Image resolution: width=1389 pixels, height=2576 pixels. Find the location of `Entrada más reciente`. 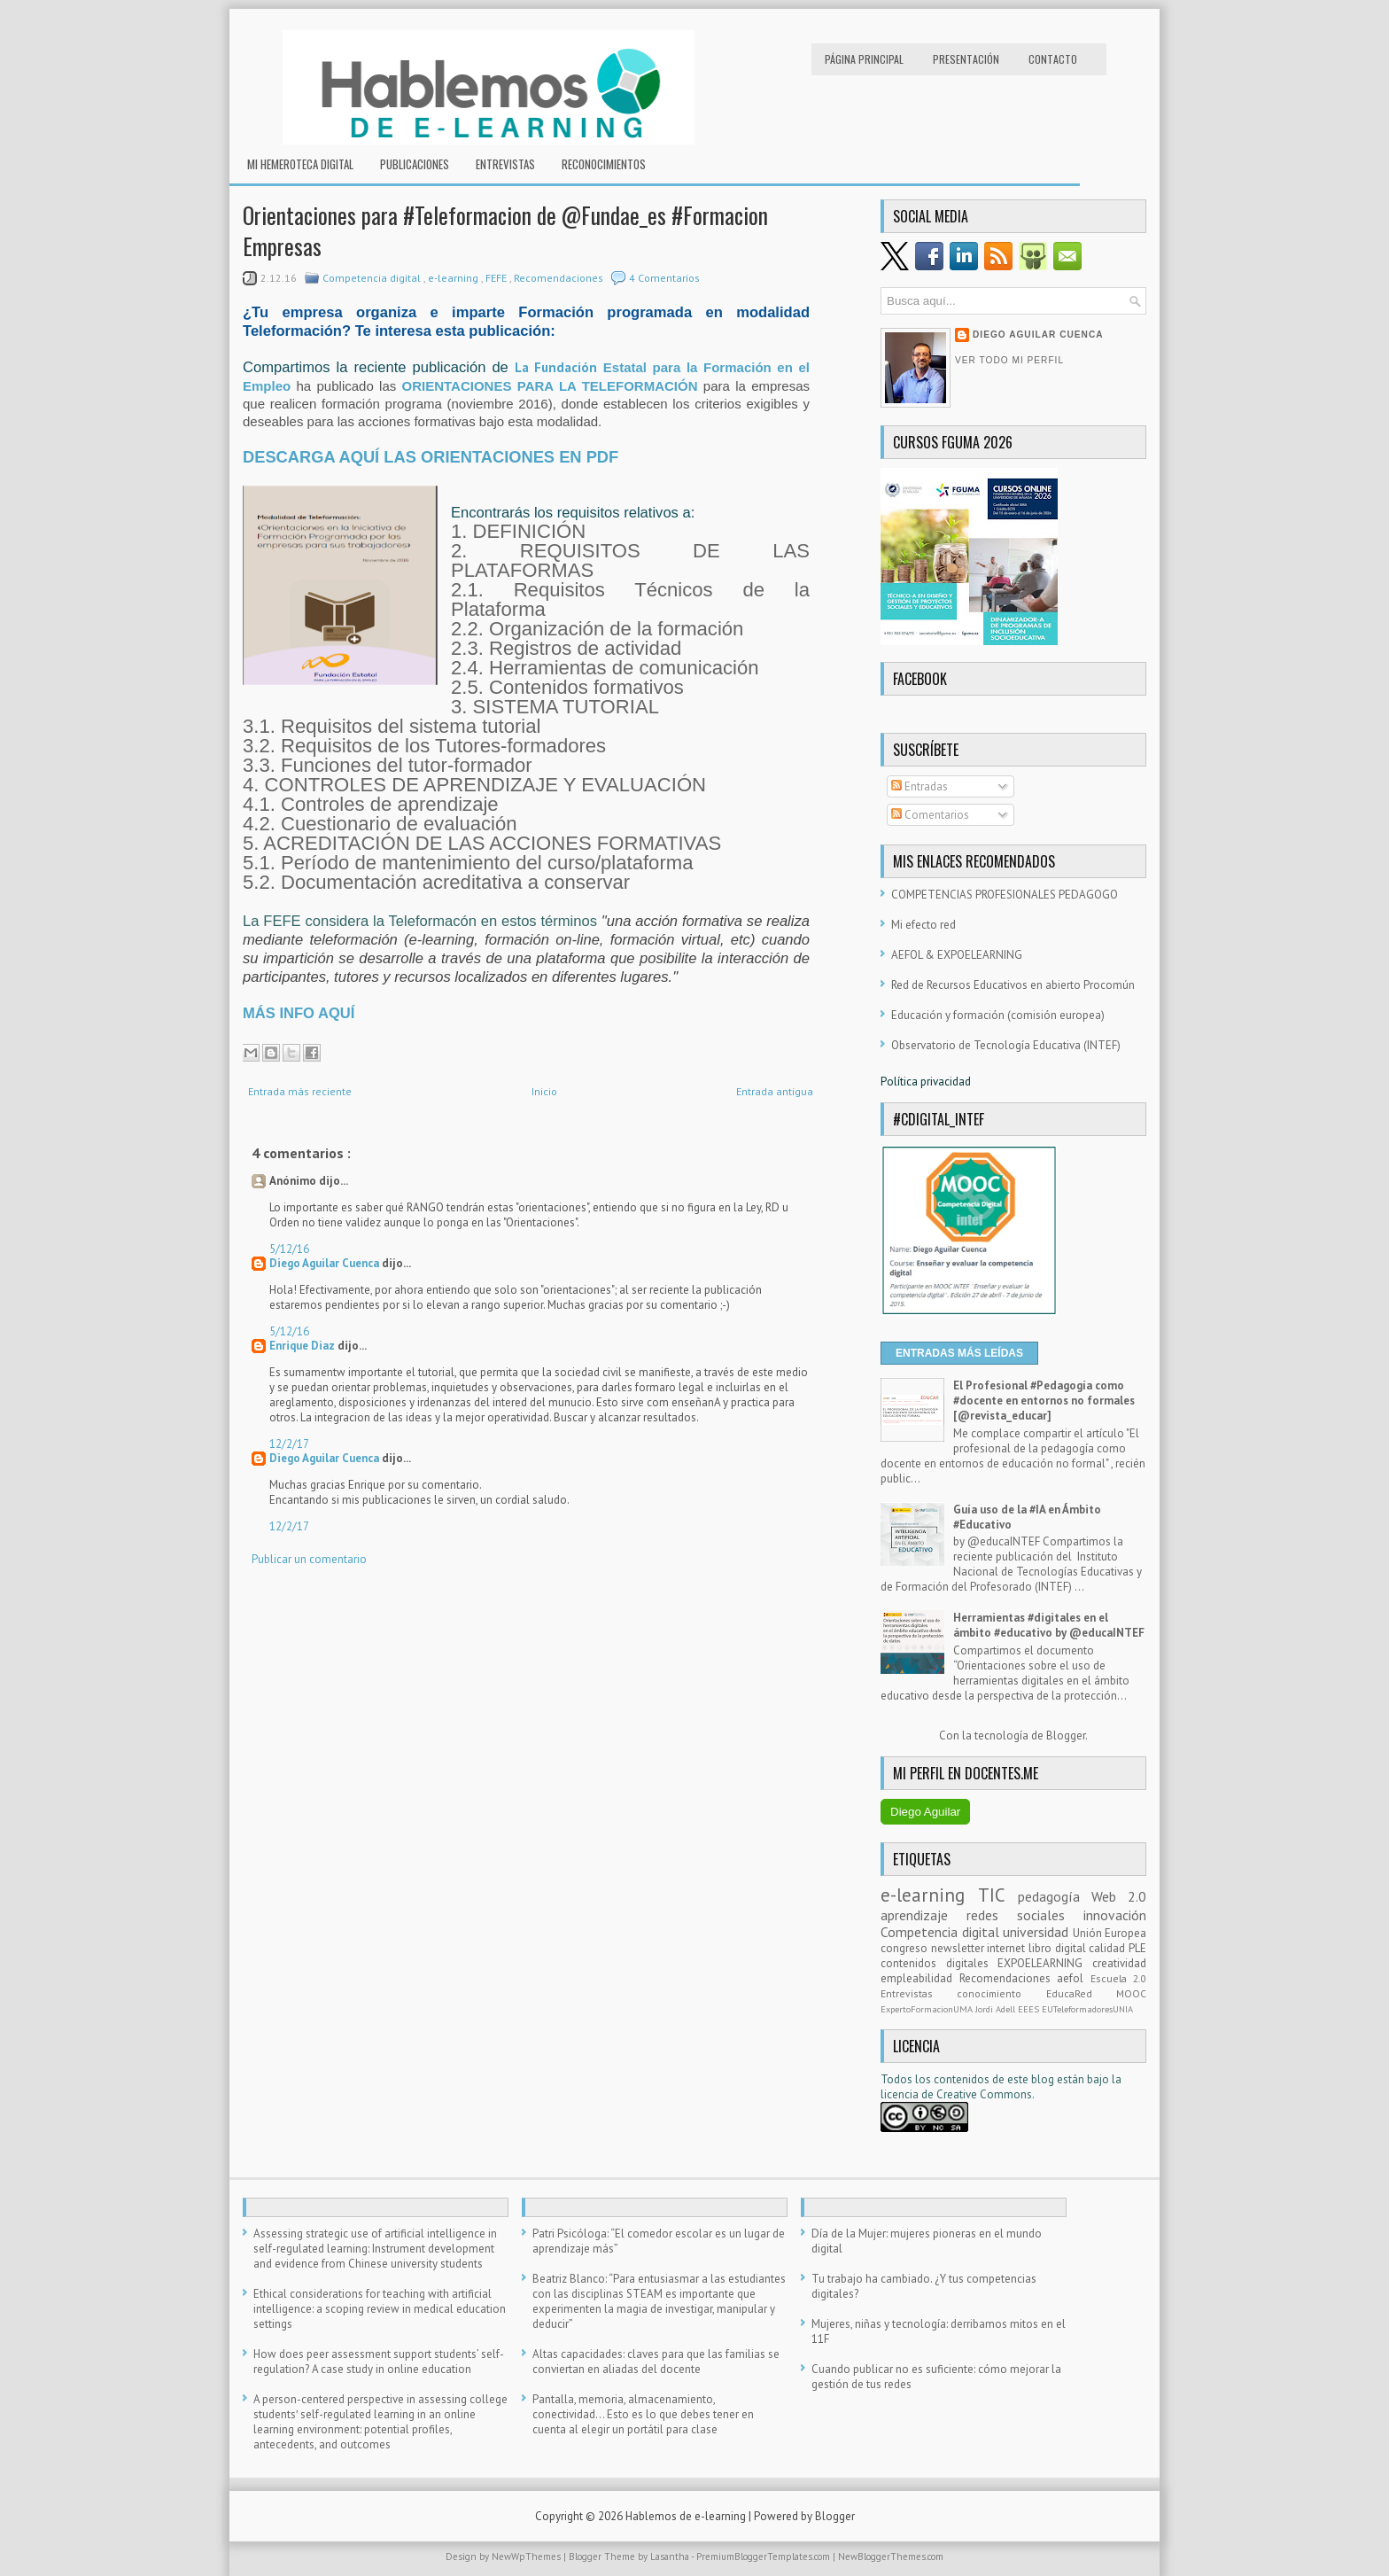

Entrada más reciente is located at coordinates (300, 1091).